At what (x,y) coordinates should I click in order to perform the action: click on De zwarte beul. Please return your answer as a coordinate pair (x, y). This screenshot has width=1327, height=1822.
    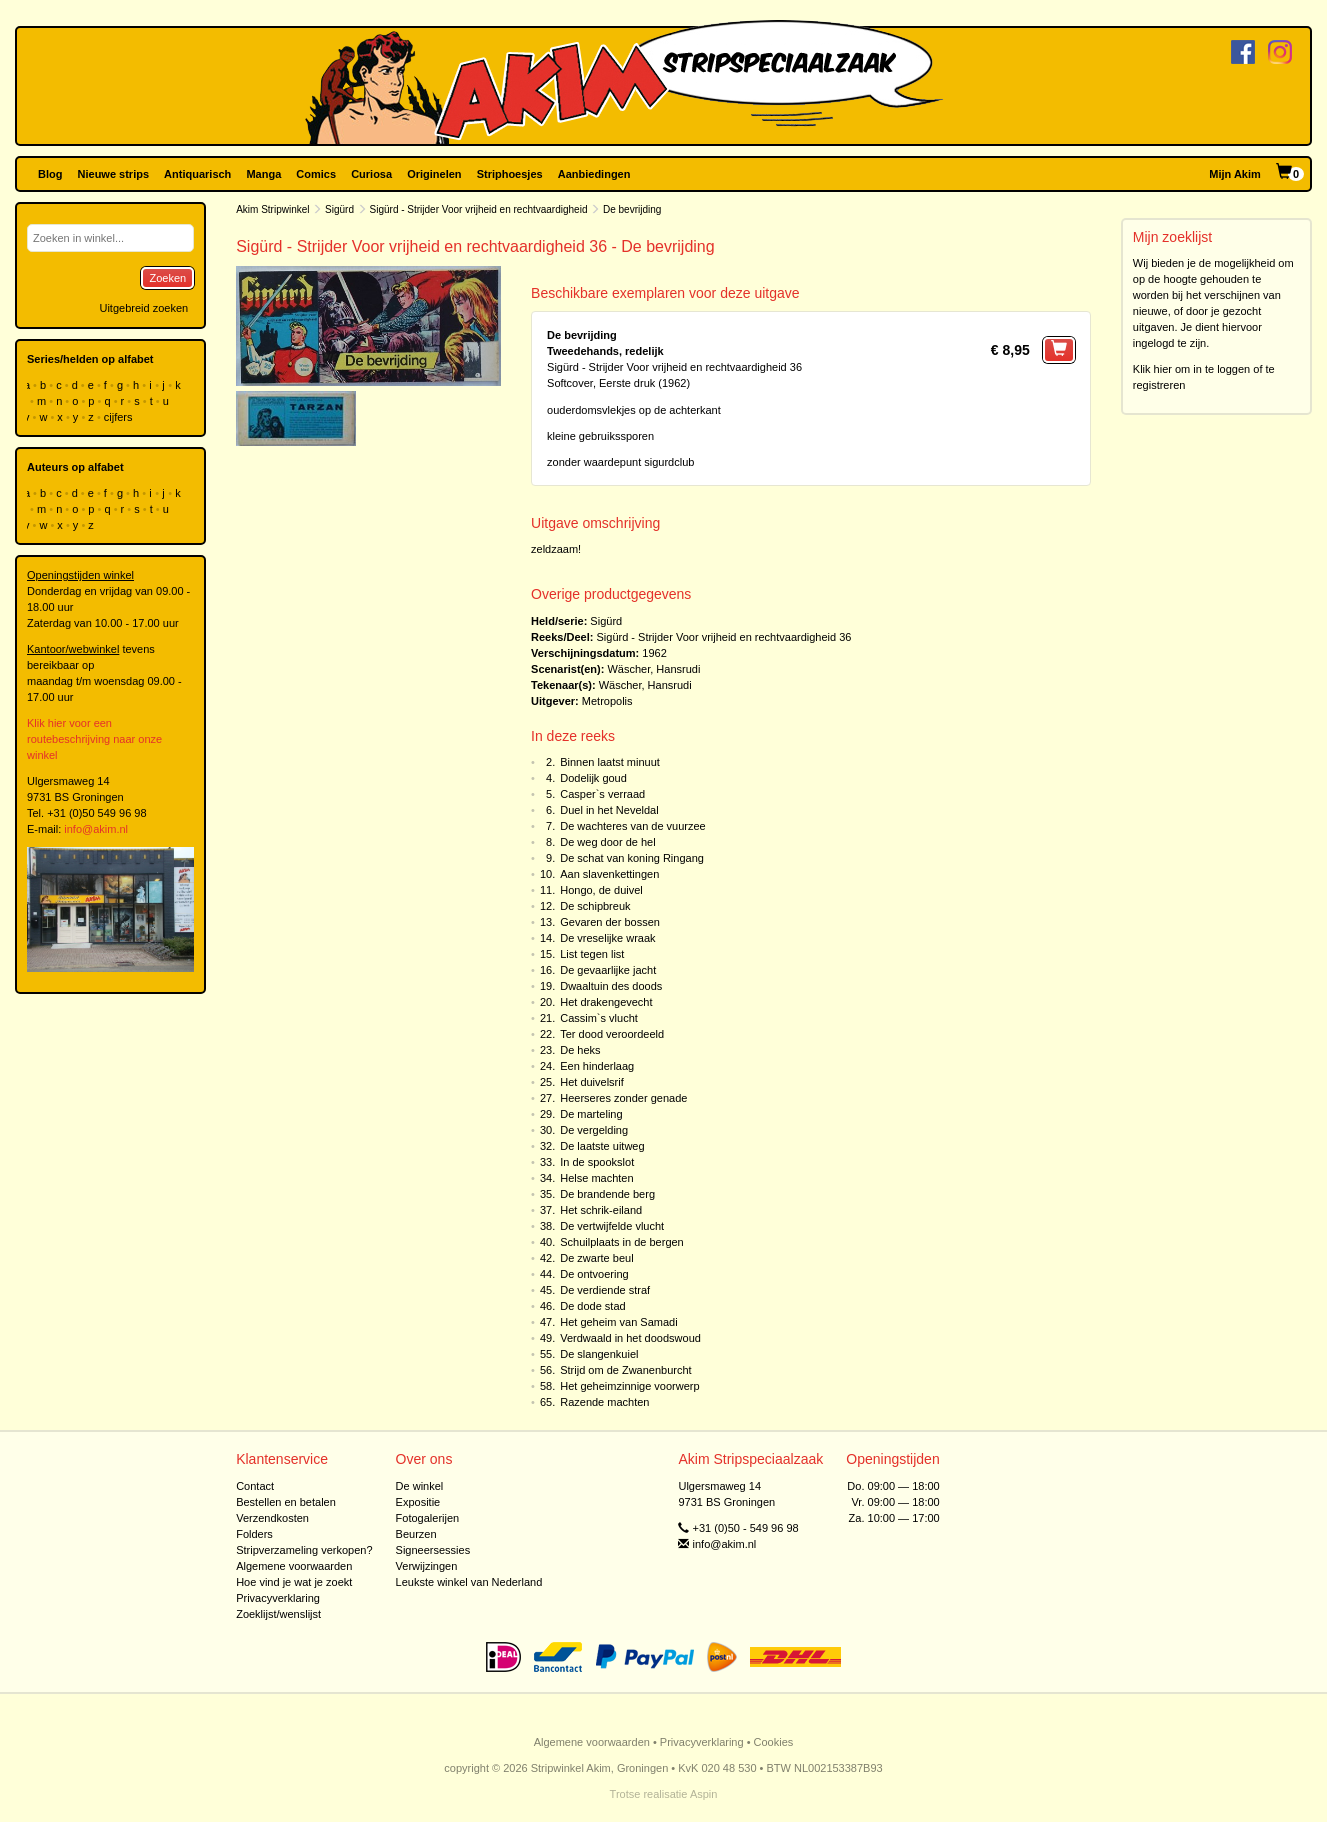
    Looking at the image, I should click on (596, 1258).